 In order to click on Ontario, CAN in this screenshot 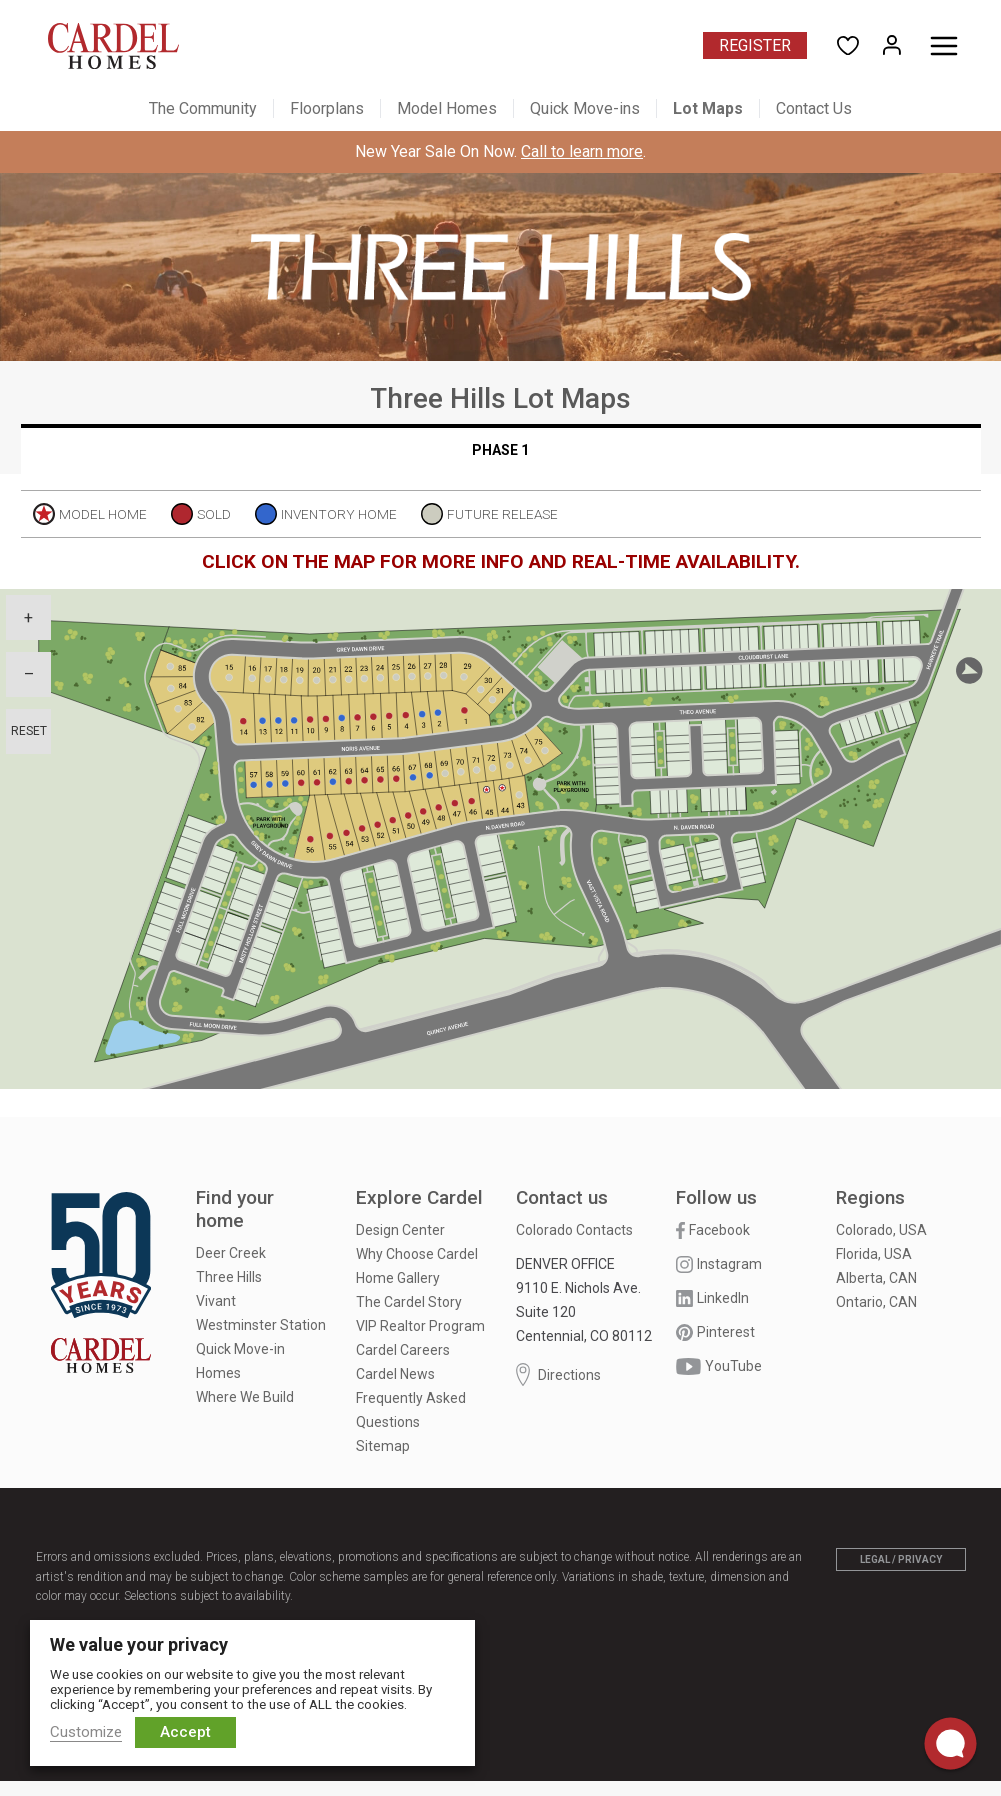, I will do `click(876, 1302)`.